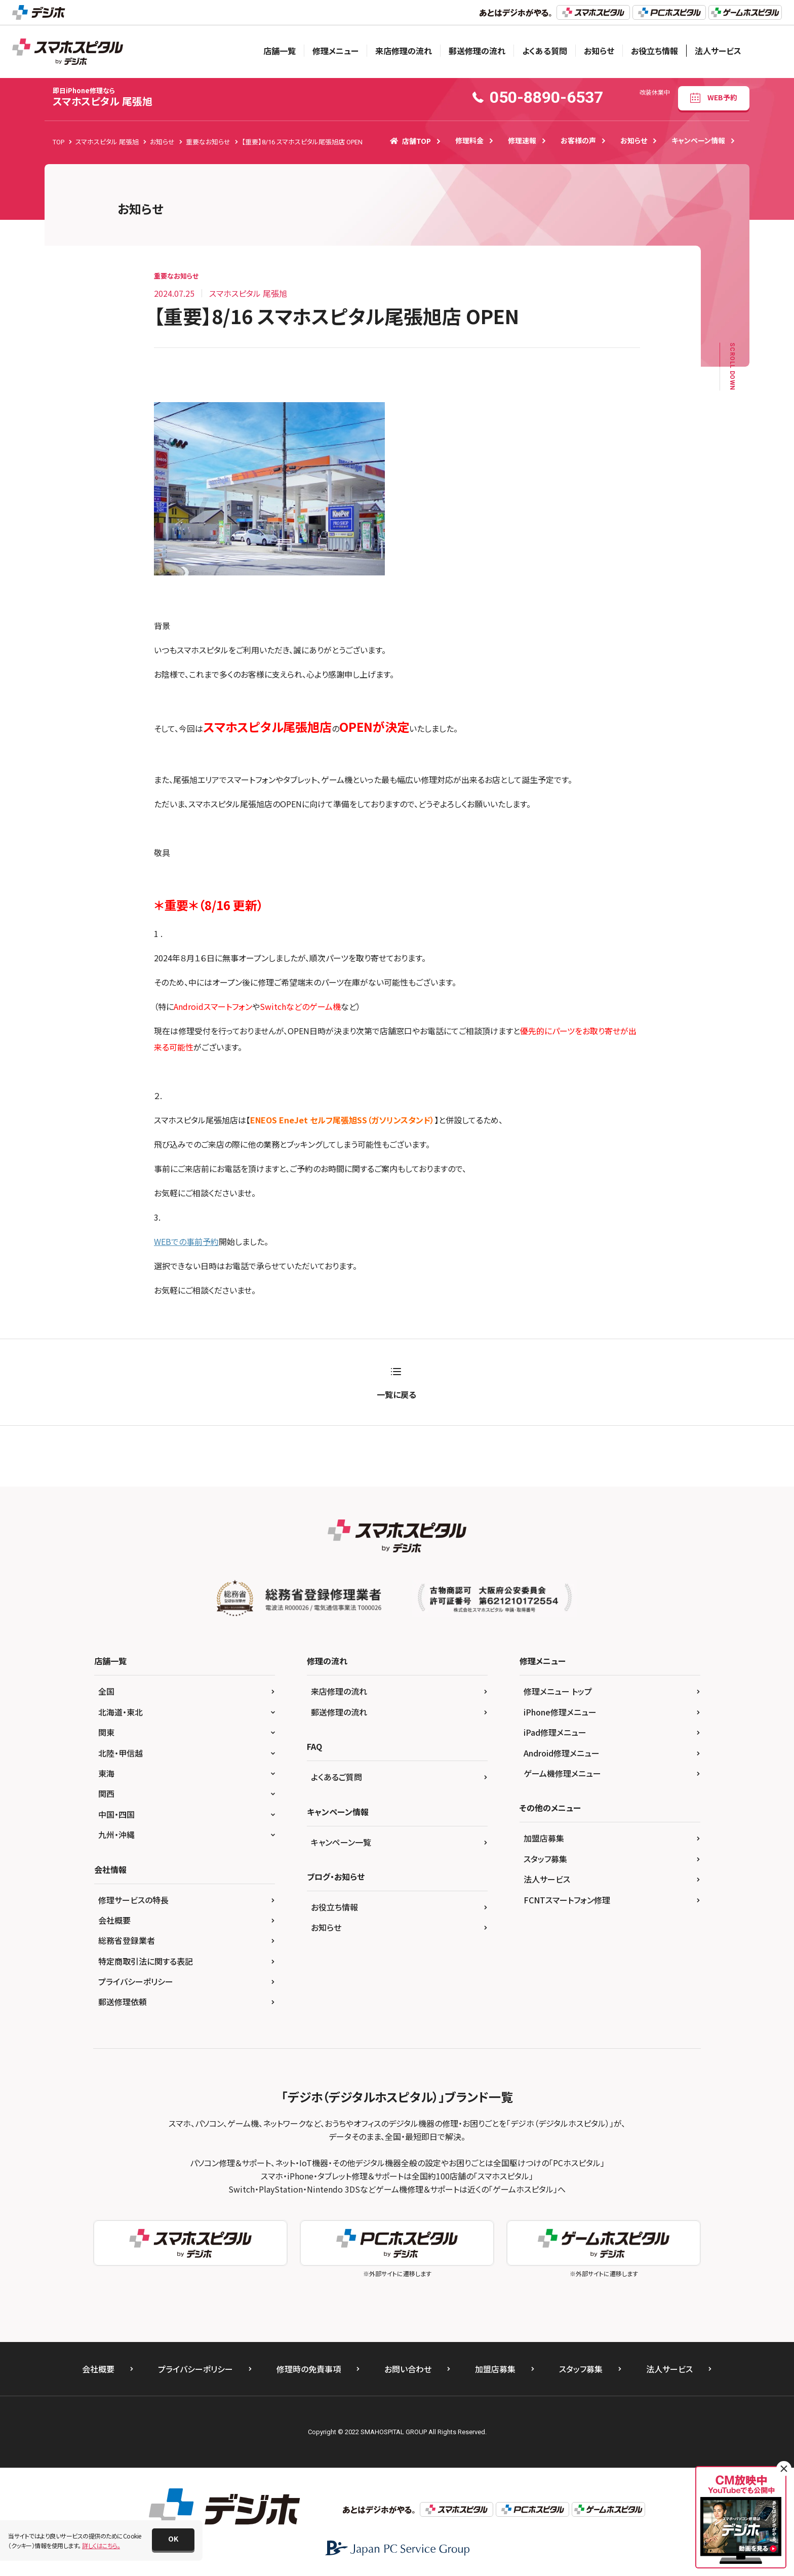 This screenshot has height=2576, width=794. Describe the element at coordinates (410, 141) in the screenshot. I see `店舗TOP` at that location.